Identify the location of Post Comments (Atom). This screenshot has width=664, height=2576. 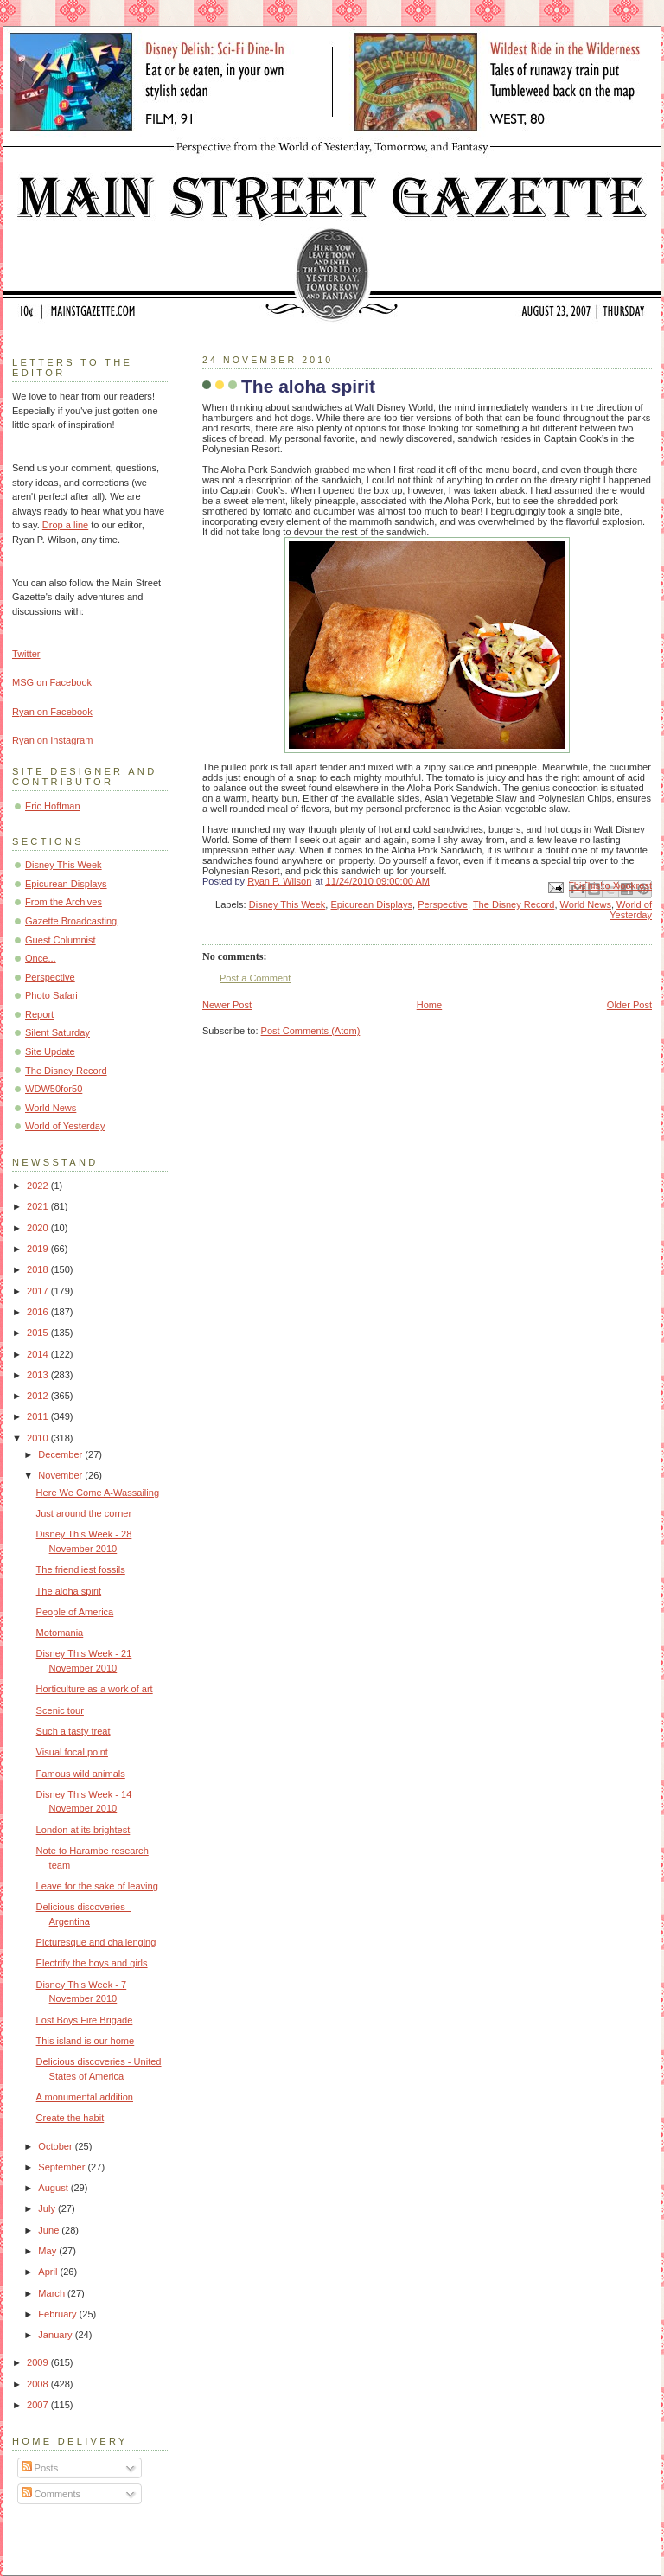
(311, 1031).